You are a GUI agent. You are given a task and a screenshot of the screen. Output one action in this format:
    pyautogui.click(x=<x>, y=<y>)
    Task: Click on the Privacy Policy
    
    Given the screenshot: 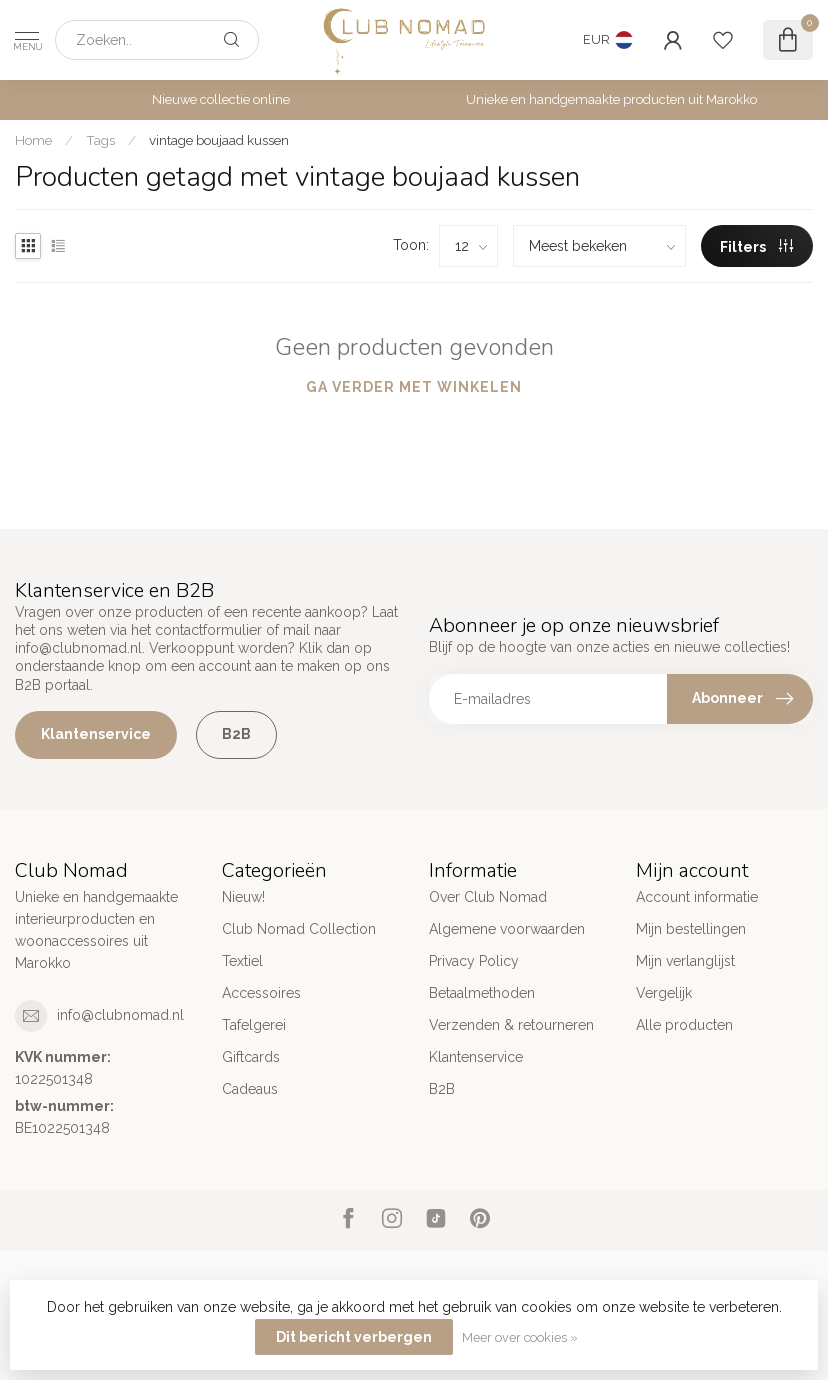 What is the action you would take?
    pyautogui.click(x=474, y=961)
    